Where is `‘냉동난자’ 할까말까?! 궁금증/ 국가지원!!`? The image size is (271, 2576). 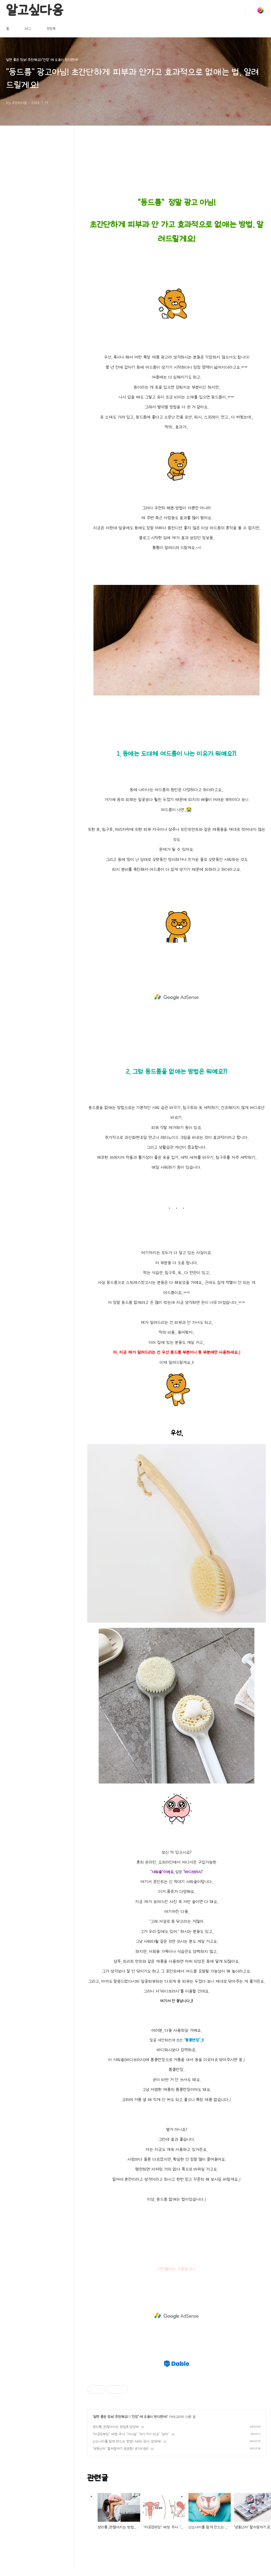 ‘냉동난자’ 할까말까?! 궁금증/ 국가지원!! is located at coordinates (120, 2449).